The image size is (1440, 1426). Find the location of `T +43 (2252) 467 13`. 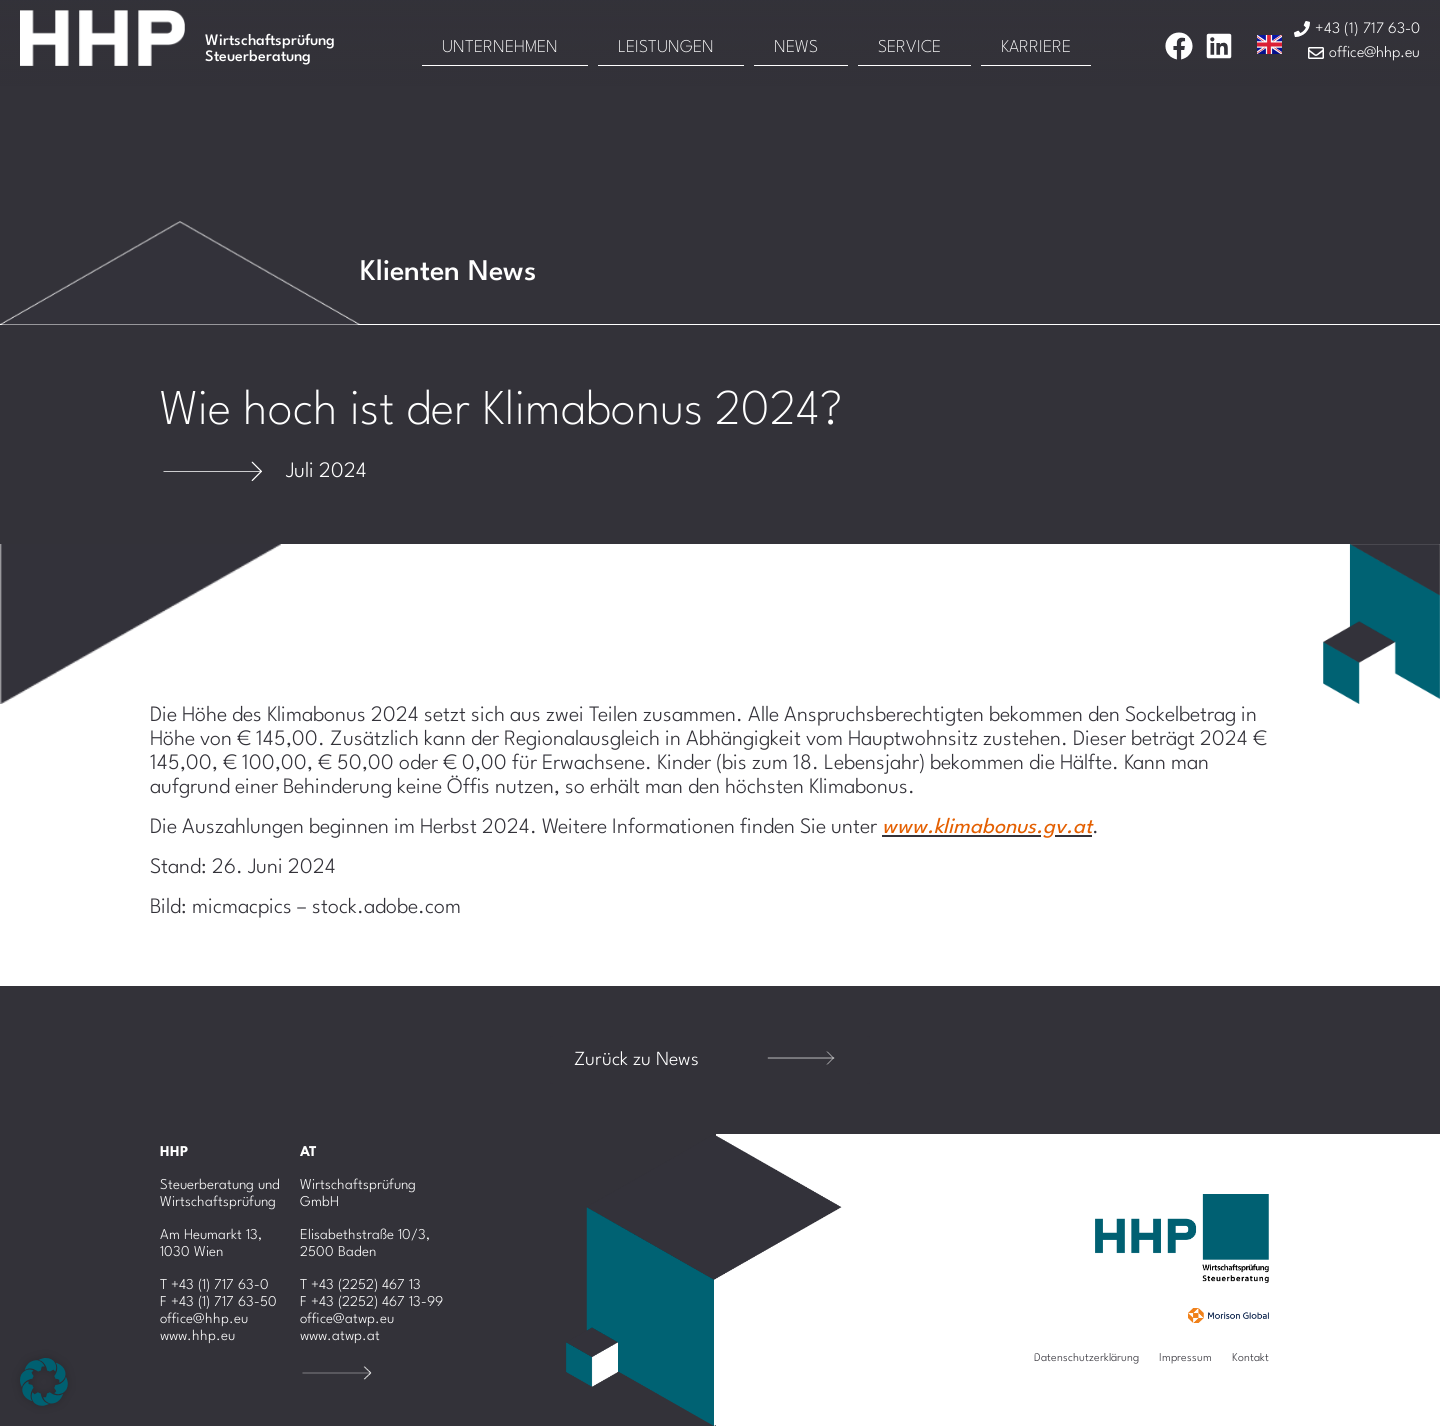

T +43 (2252) 467 13 is located at coordinates (360, 1285).